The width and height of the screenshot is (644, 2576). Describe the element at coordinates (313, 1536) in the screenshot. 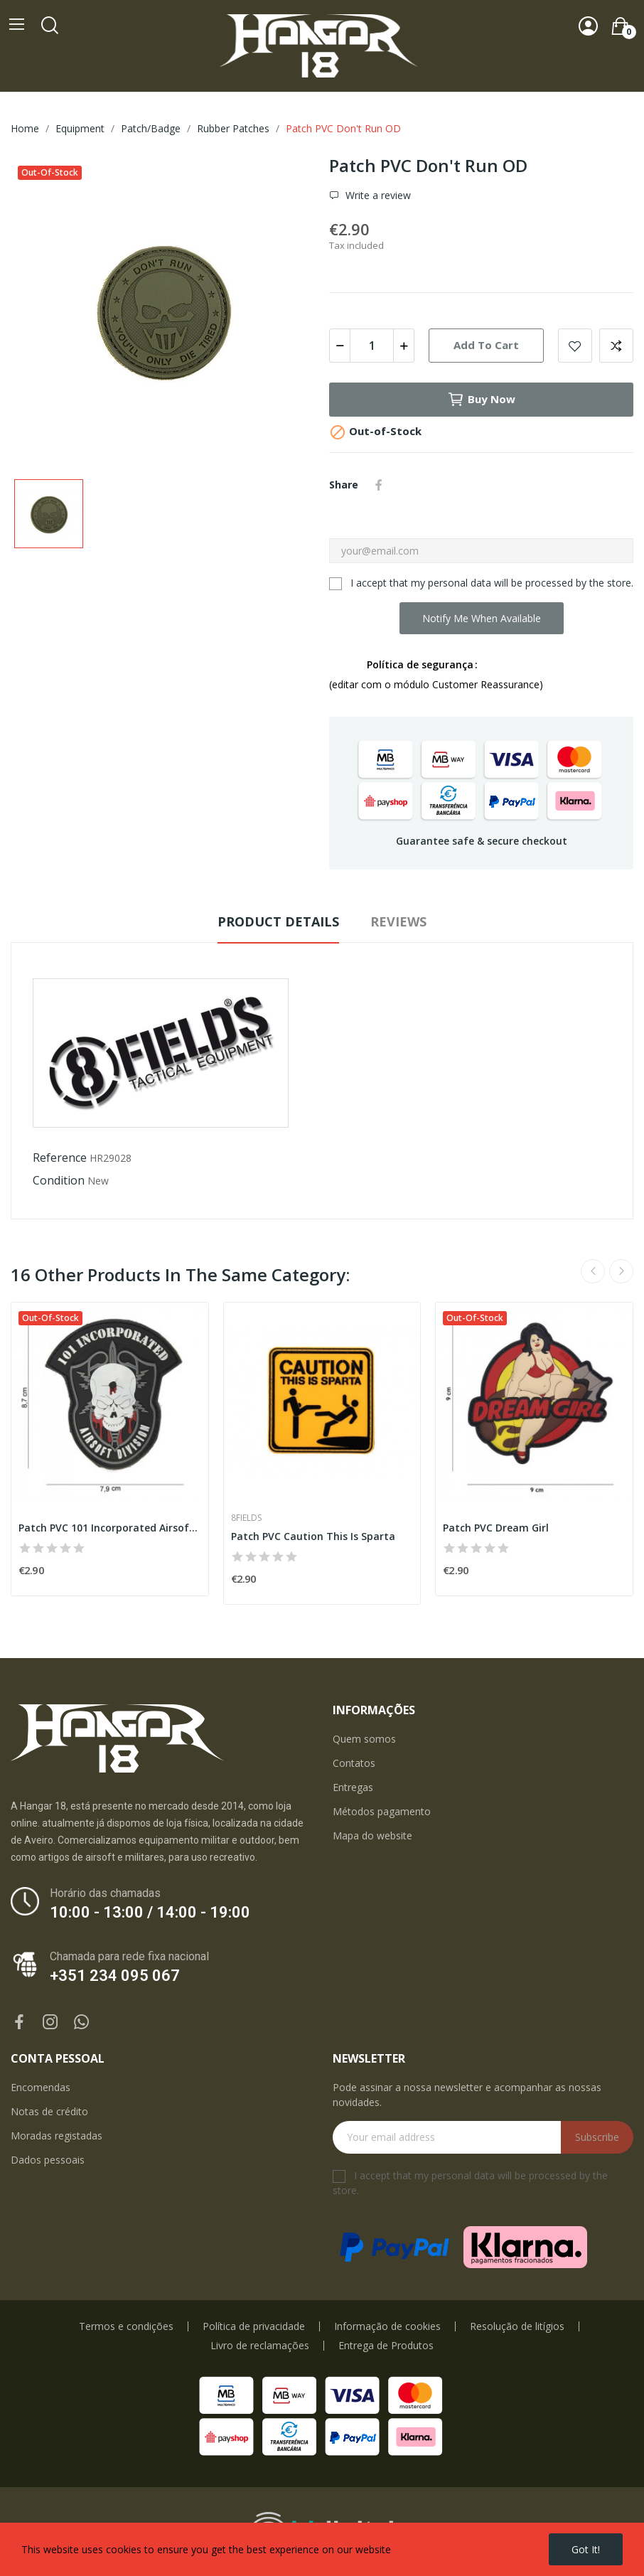

I see `Patch PVC Caution This Is Sparta` at that location.